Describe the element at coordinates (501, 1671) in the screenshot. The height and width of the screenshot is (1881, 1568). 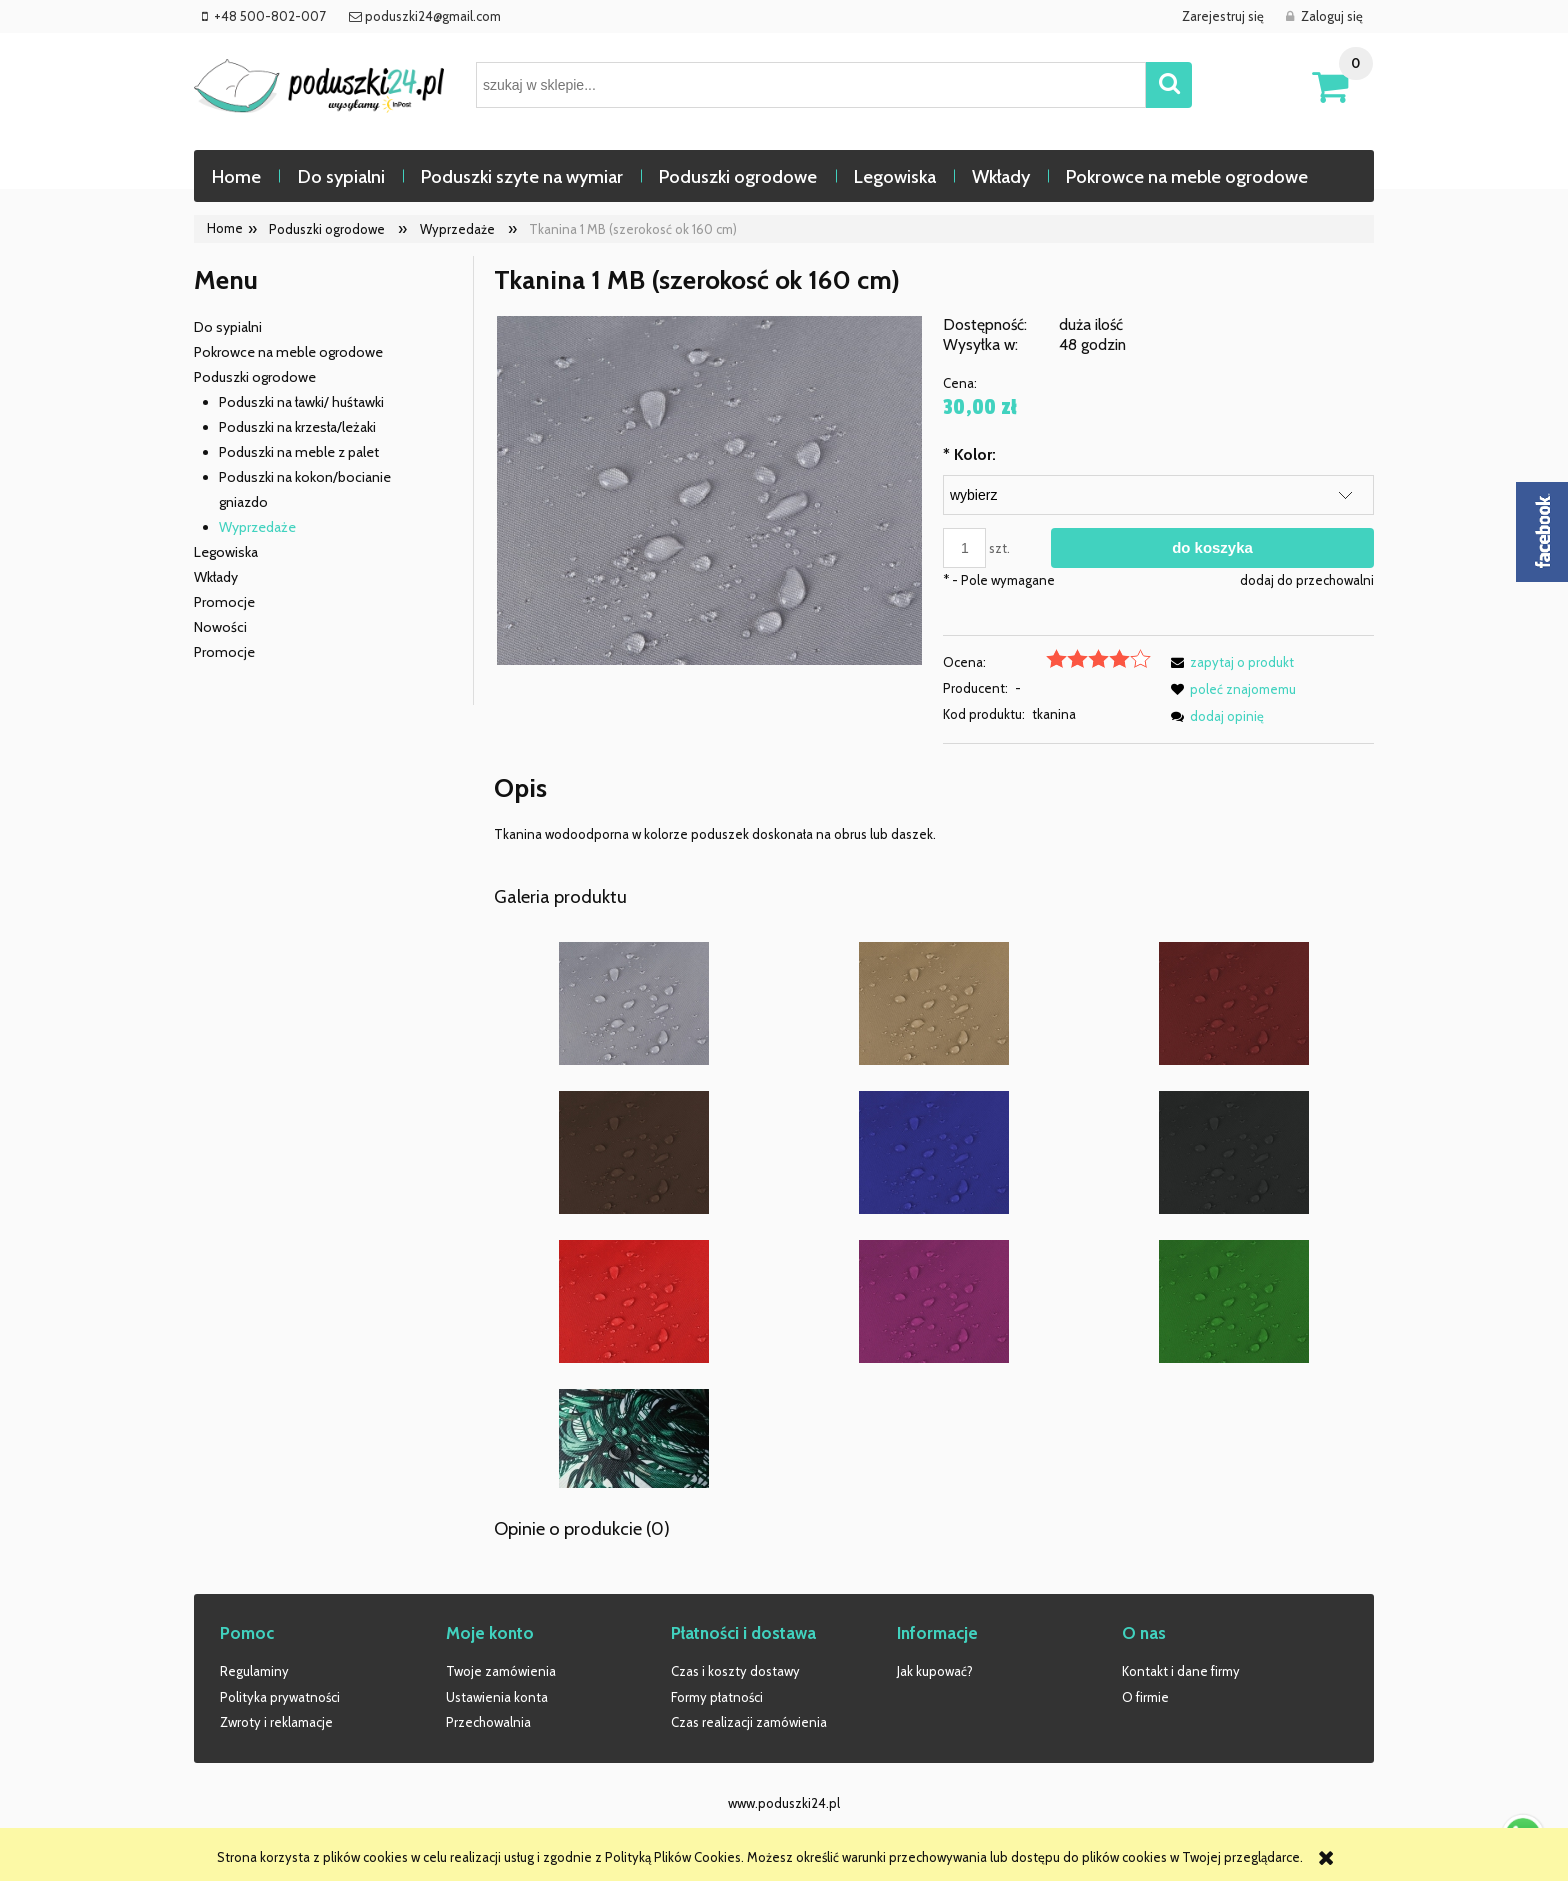
I see `Twoje zamówienia` at that location.